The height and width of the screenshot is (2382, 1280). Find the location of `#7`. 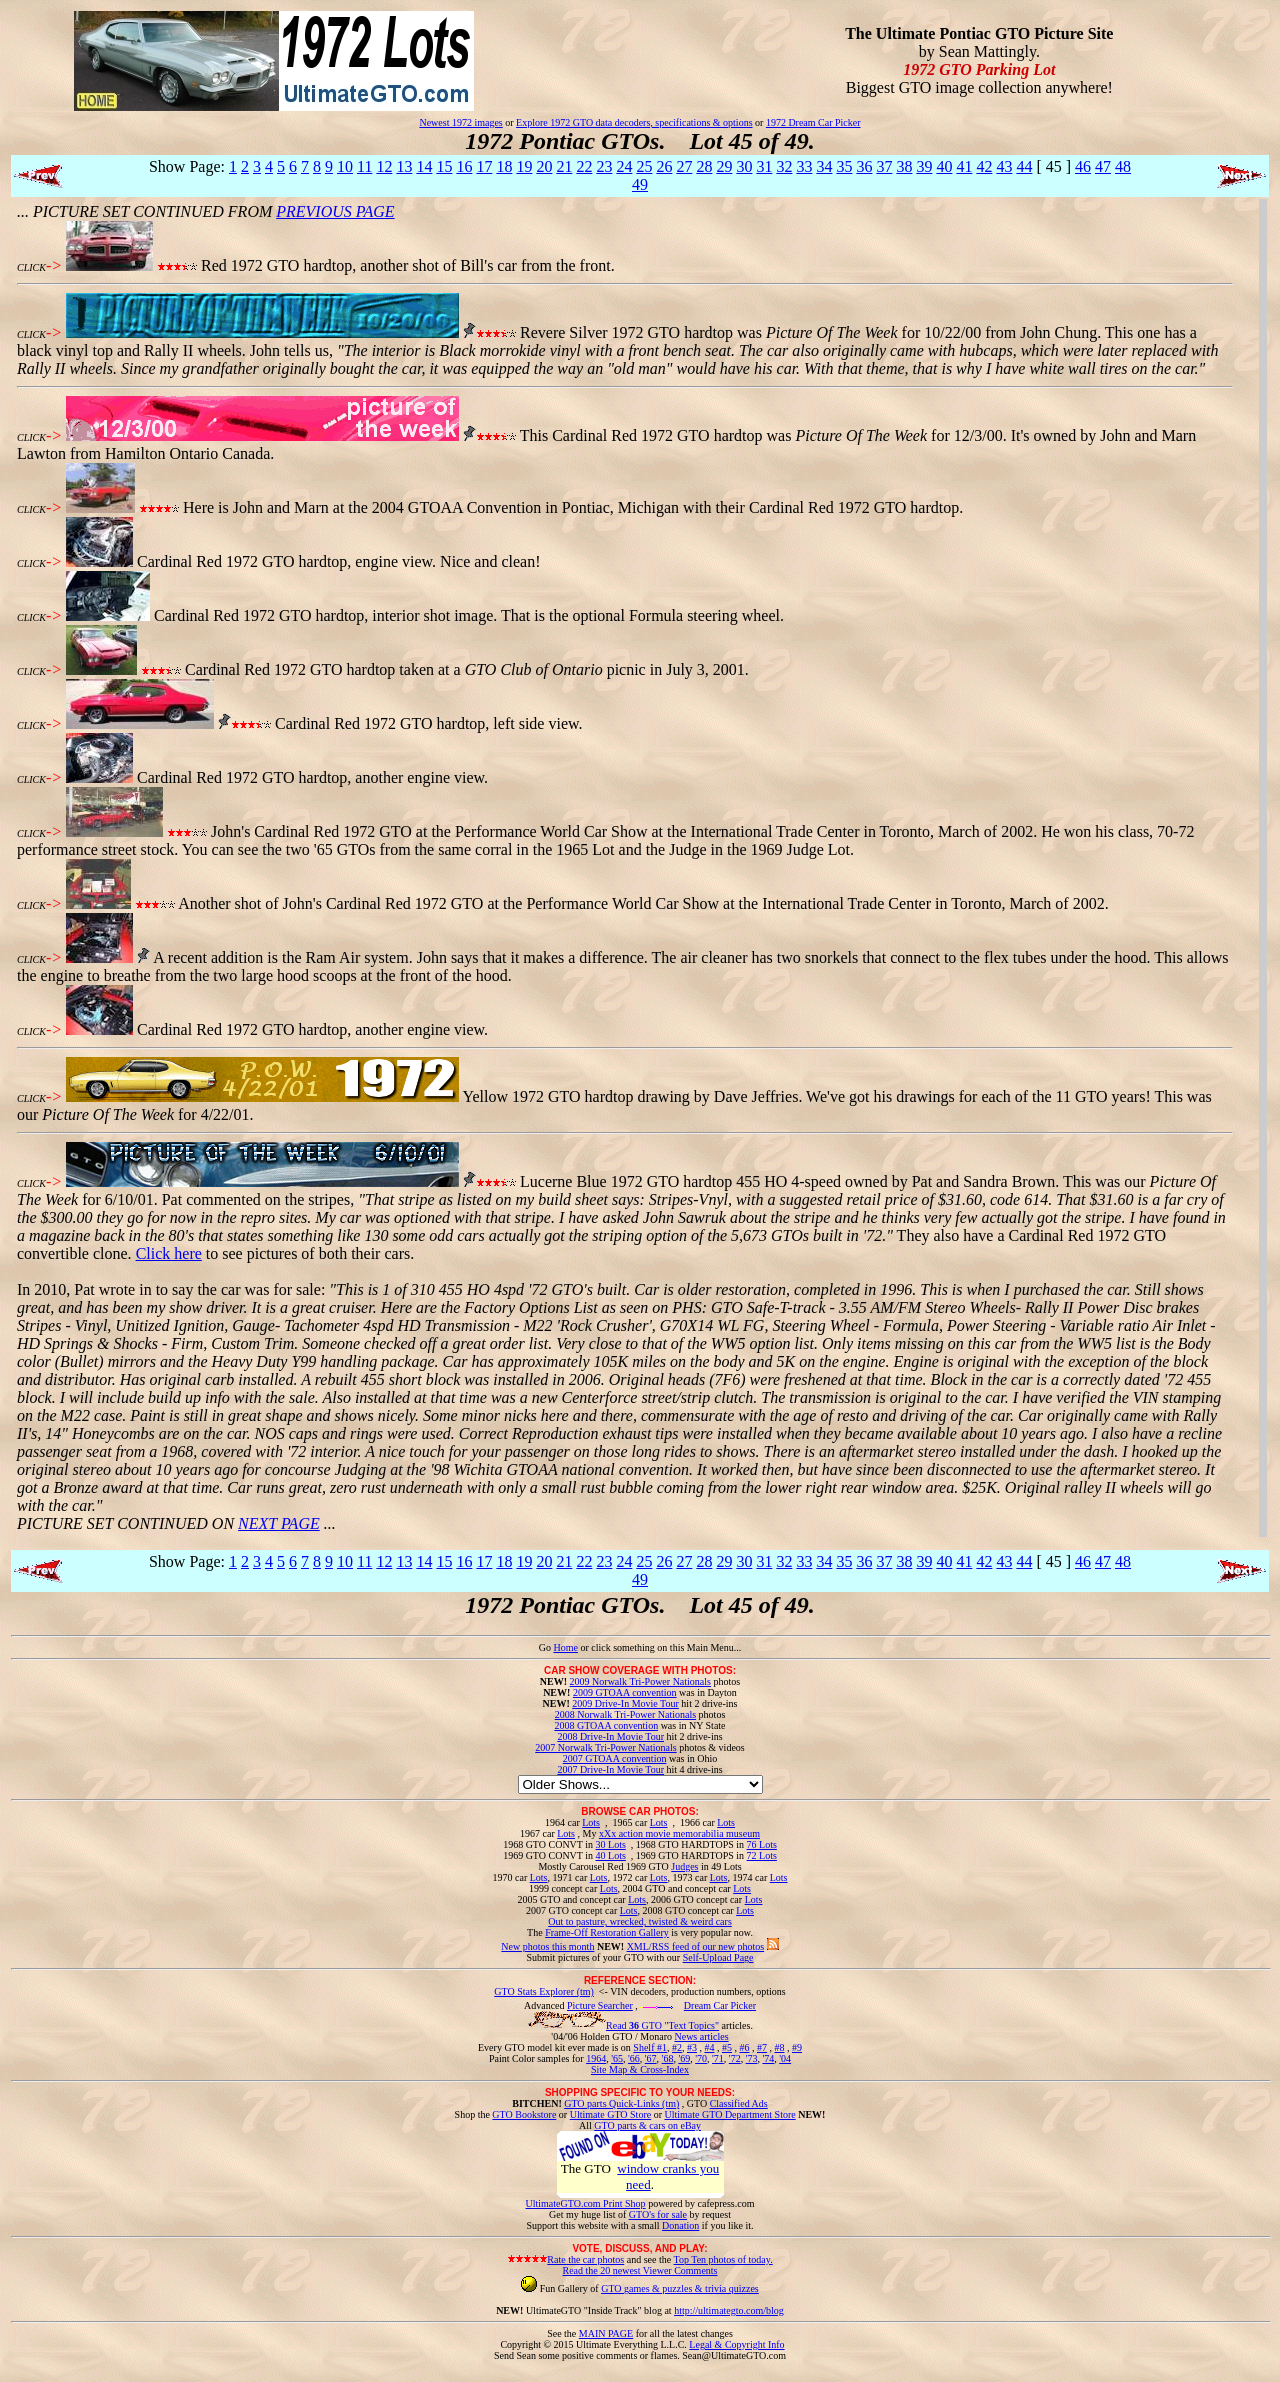

#7 is located at coordinates (762, 2047).